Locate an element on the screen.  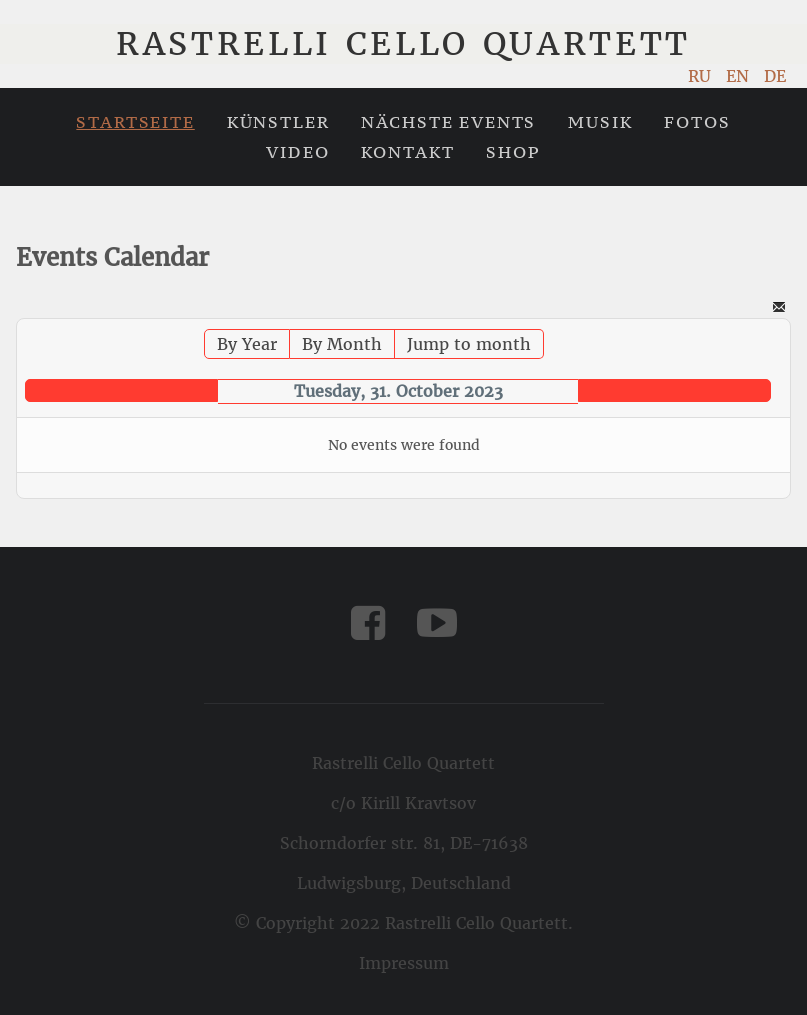
EN is located at coordinates (740, 76).